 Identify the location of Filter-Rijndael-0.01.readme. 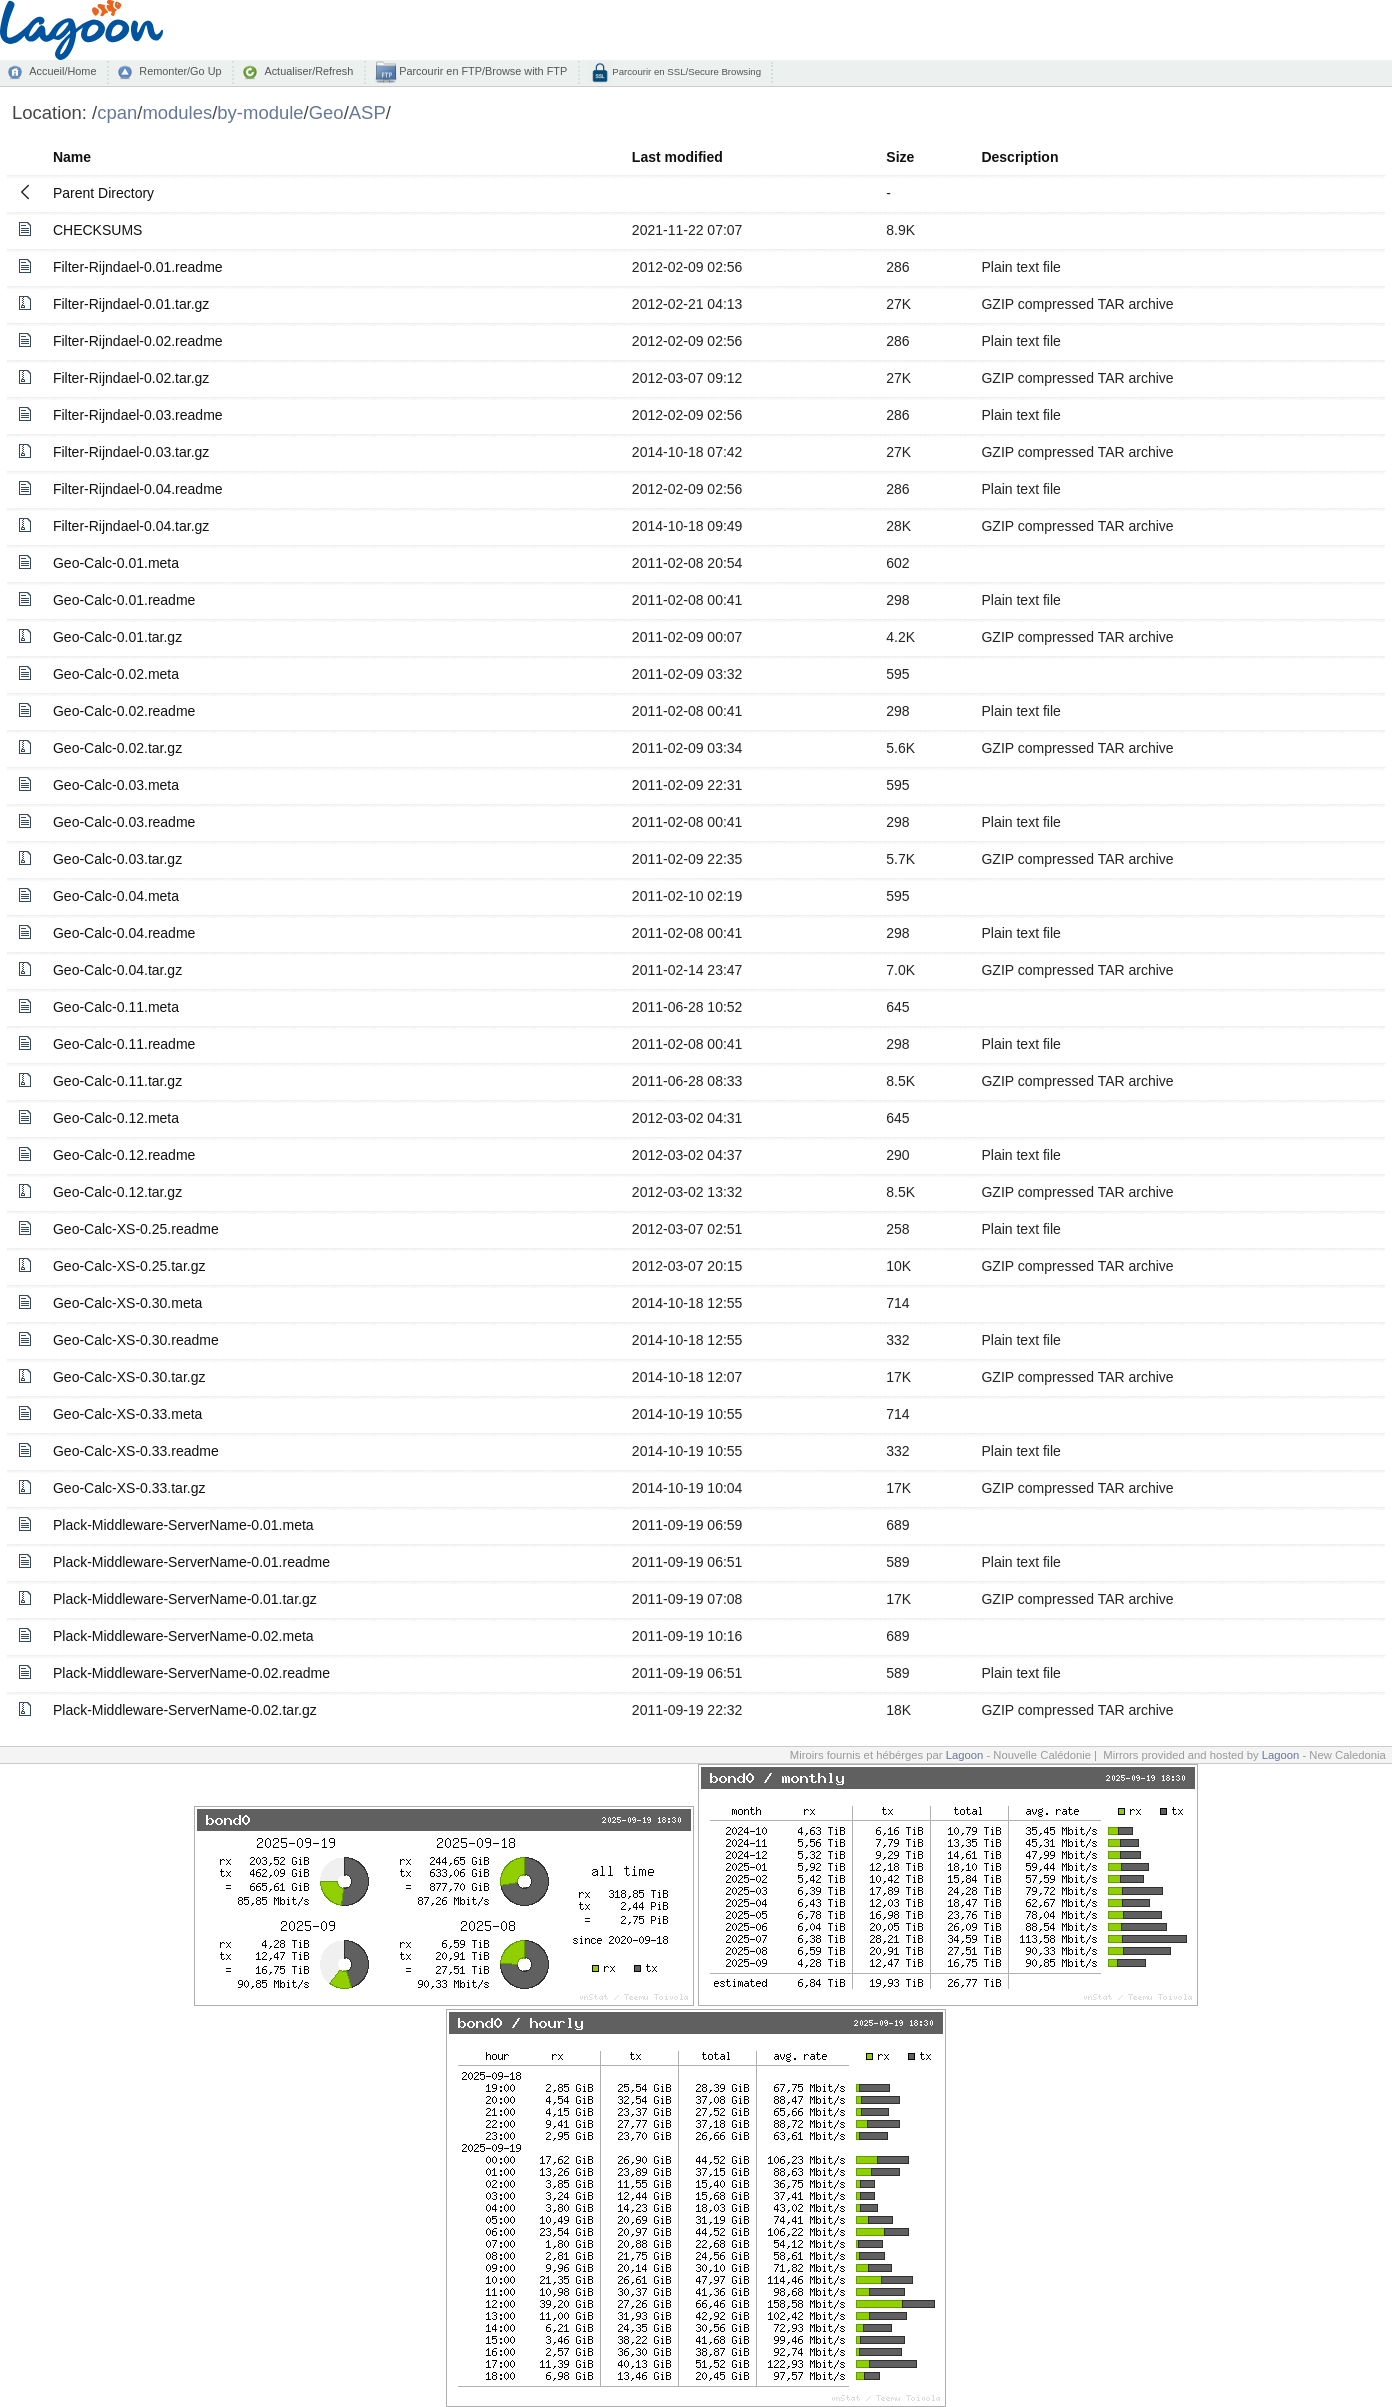
(138, 267).